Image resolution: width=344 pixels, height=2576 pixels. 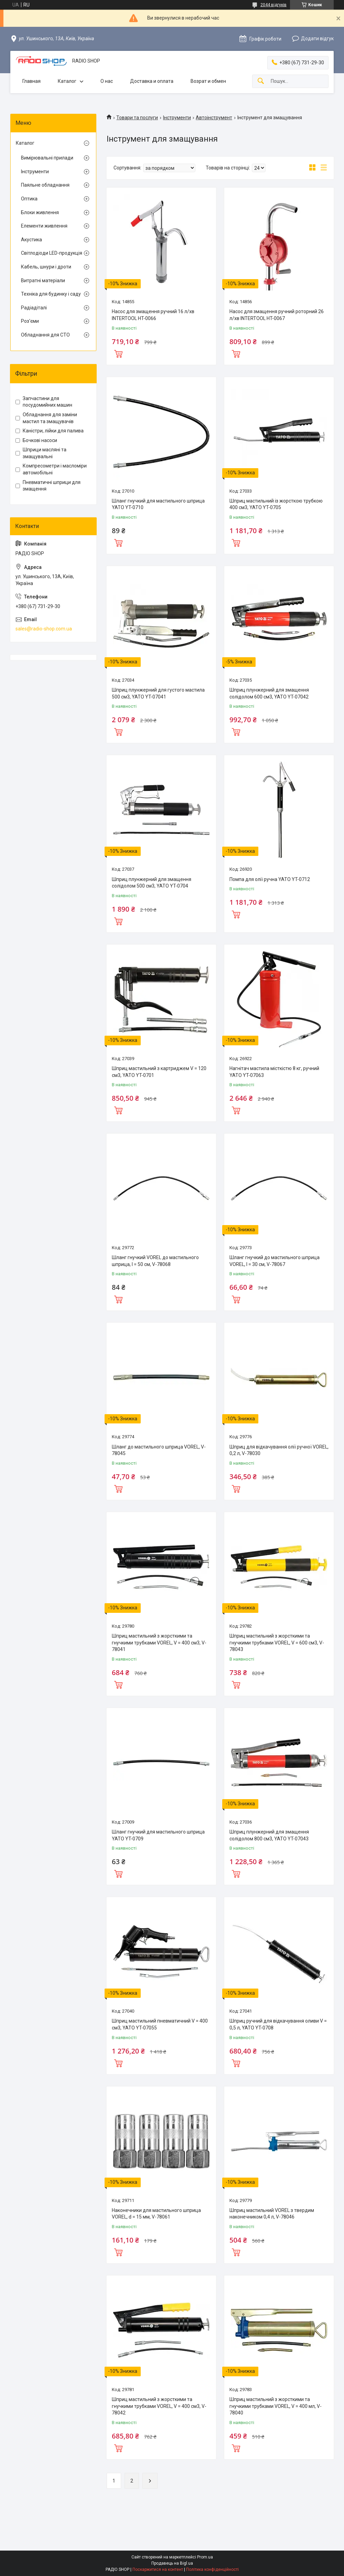 What do you see at coordinates (317, 38) in the screenshot?
I see `Додати відгук` at bounding box center [317, 38].